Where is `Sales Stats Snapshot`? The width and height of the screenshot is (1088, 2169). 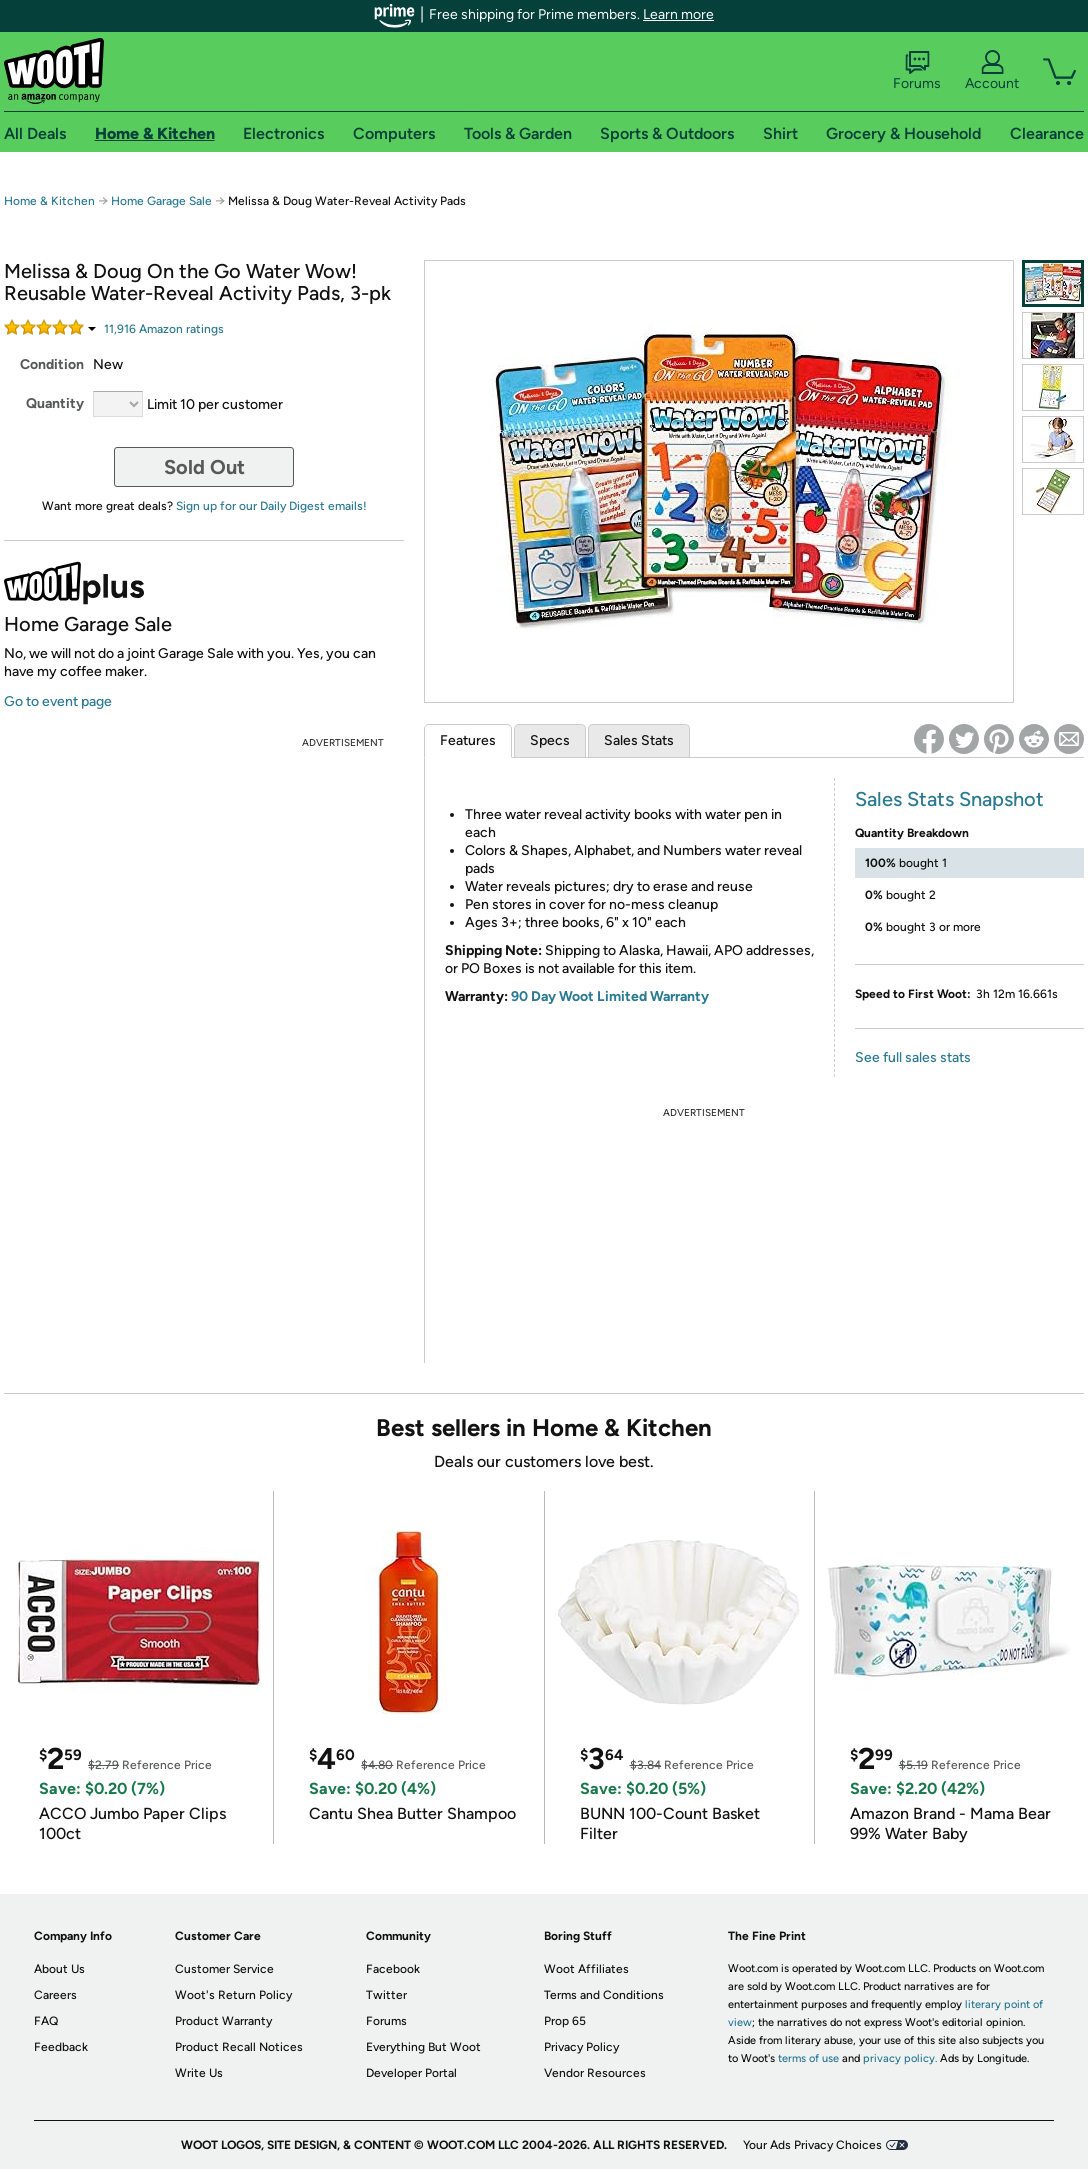
Sales Stats Snapshot is located at coordinates (949, 799).